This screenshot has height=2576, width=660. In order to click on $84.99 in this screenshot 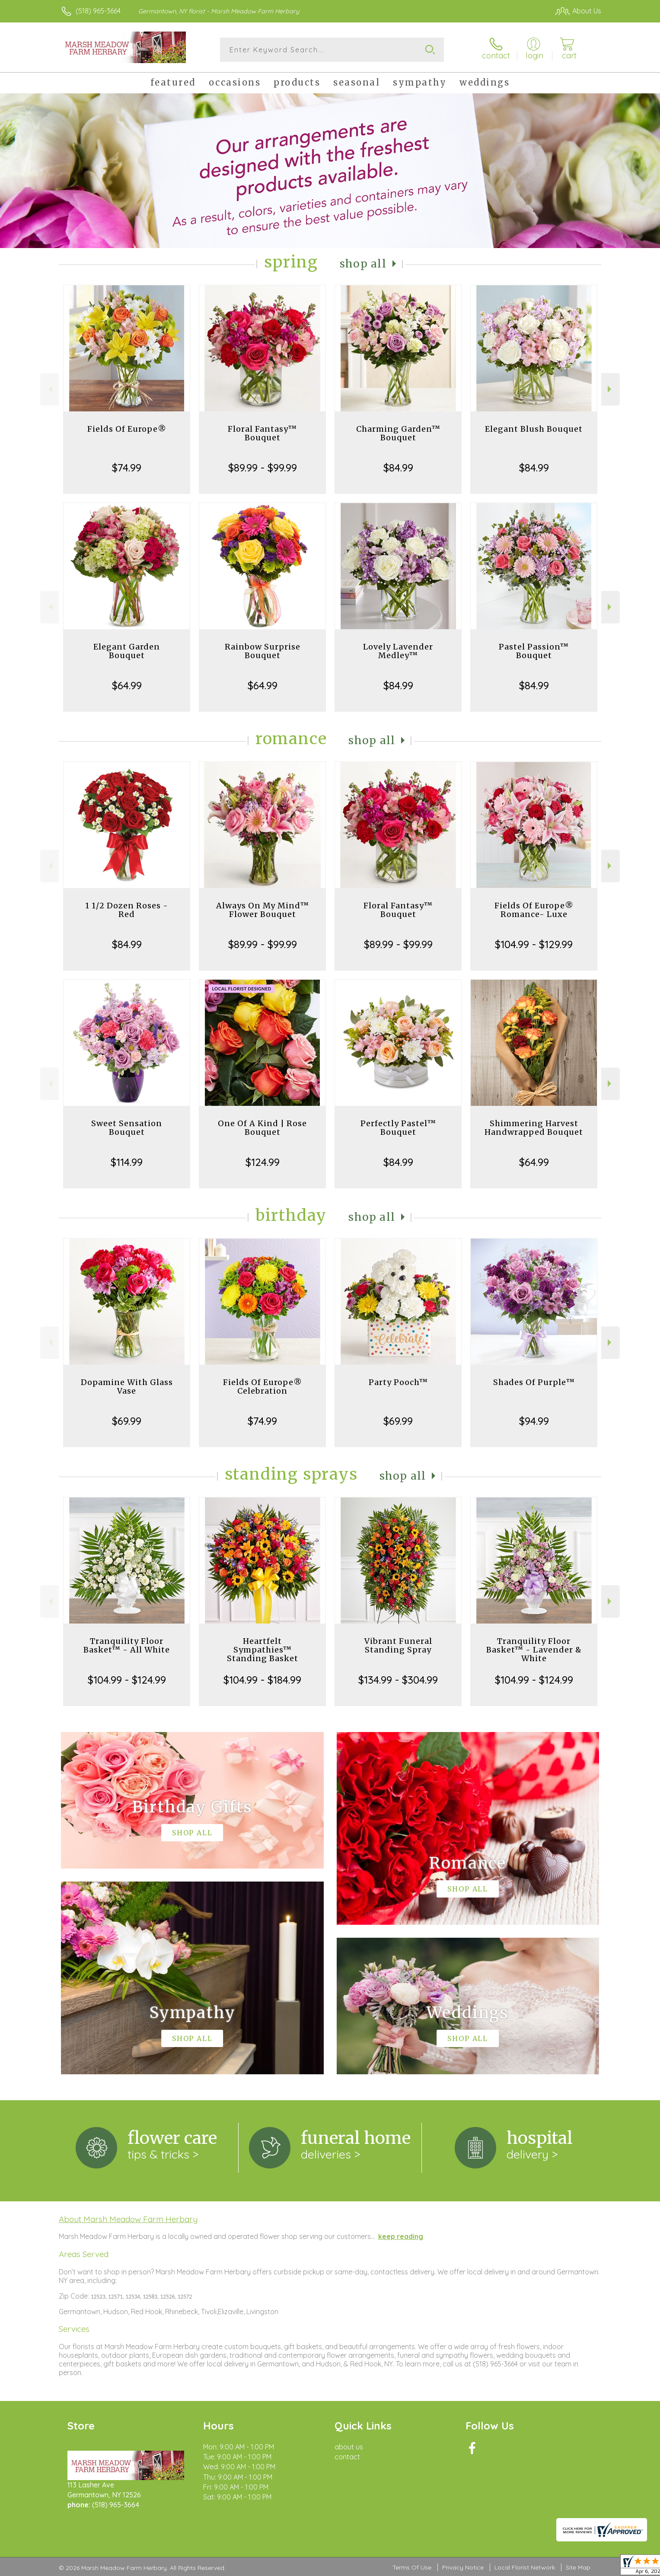, I will do `click(398, 467)`.